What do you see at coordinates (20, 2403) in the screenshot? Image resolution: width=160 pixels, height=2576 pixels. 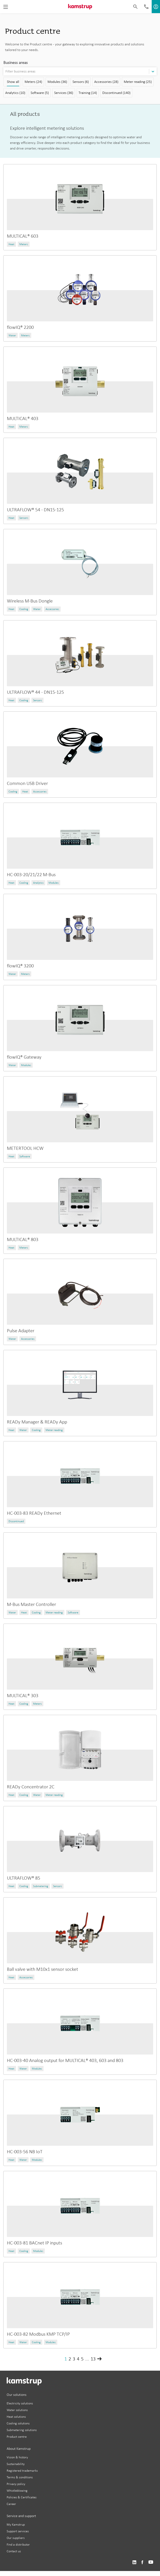 I see `Electricity solutions` at bounding box center [20, 2403].